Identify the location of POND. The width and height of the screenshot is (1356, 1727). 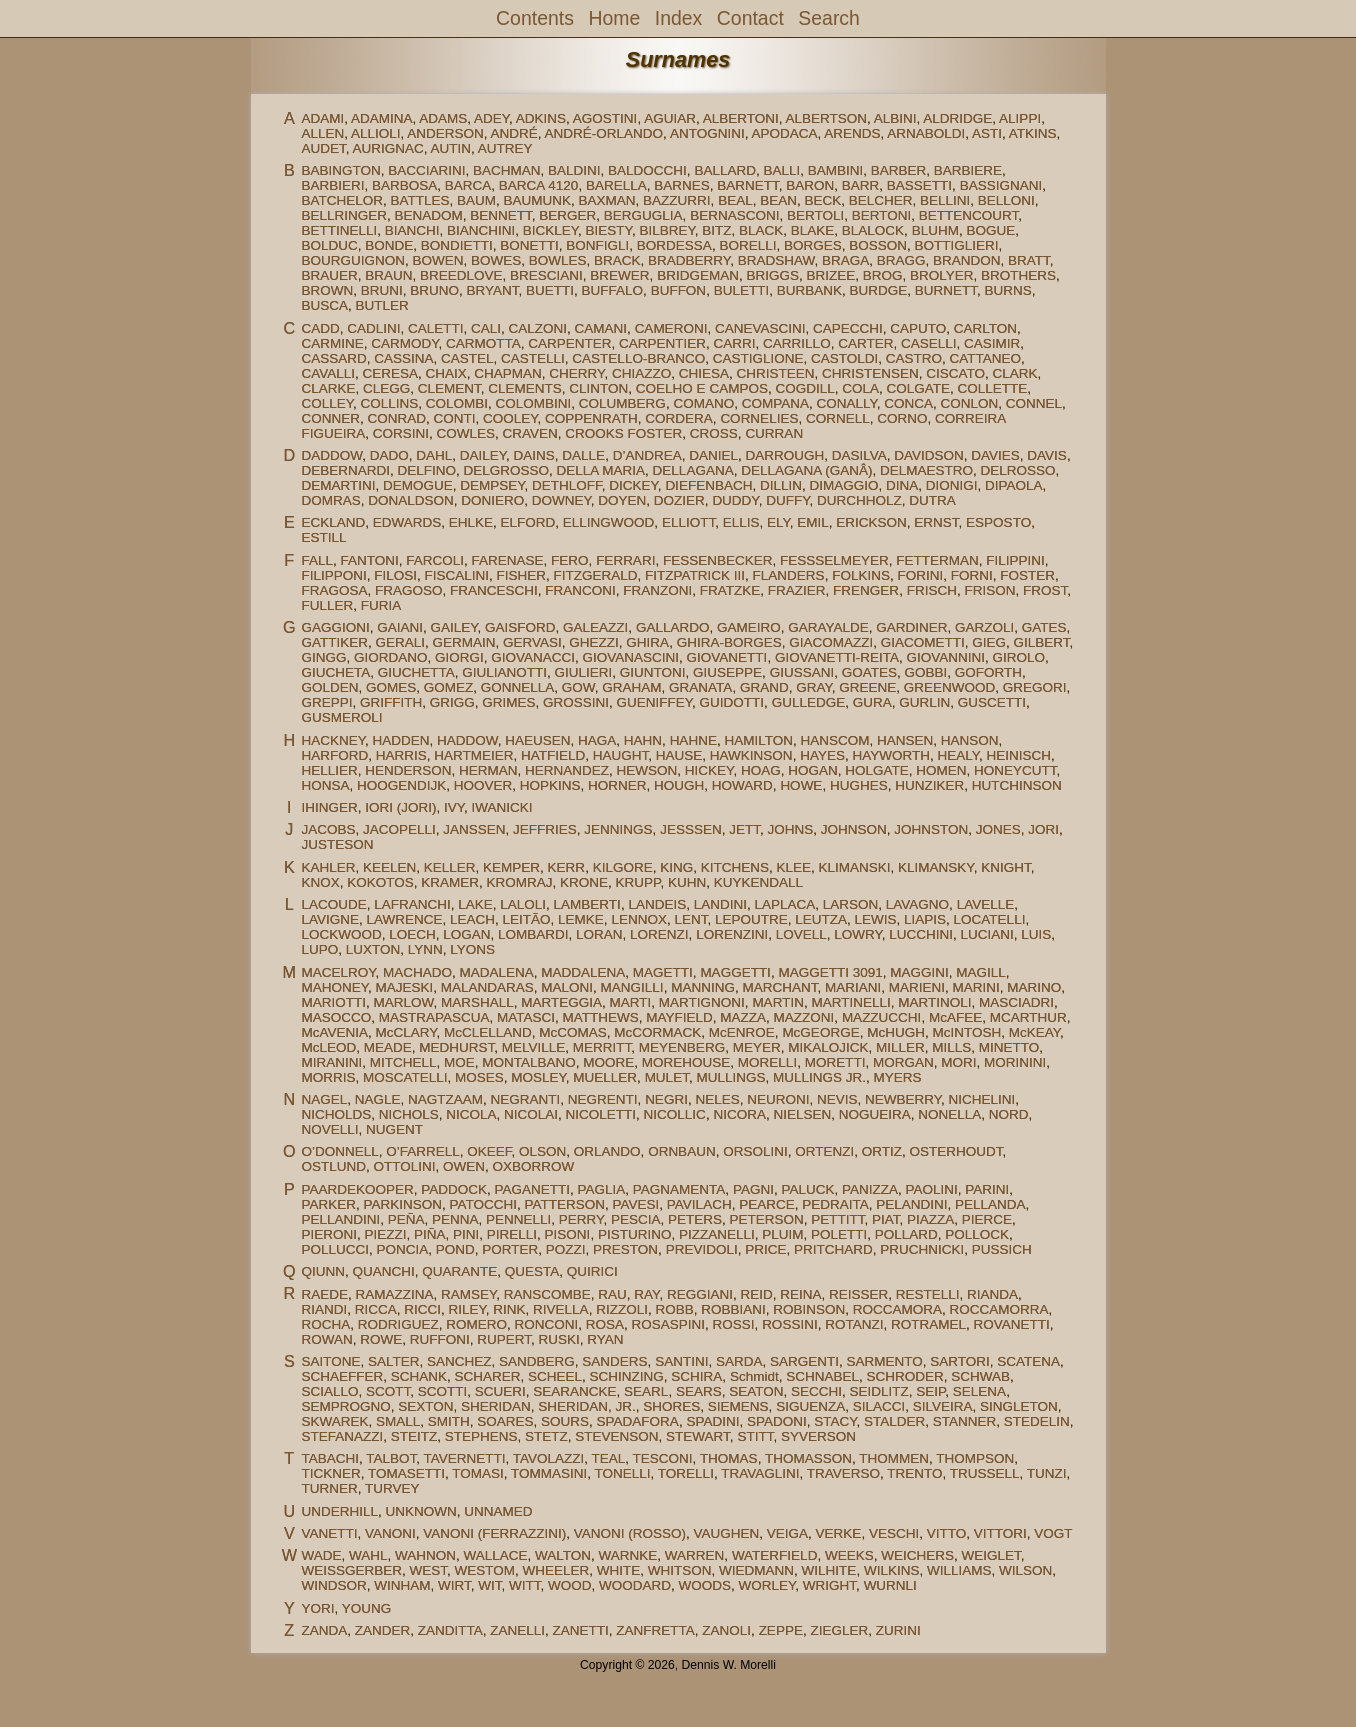
(455, 1249).